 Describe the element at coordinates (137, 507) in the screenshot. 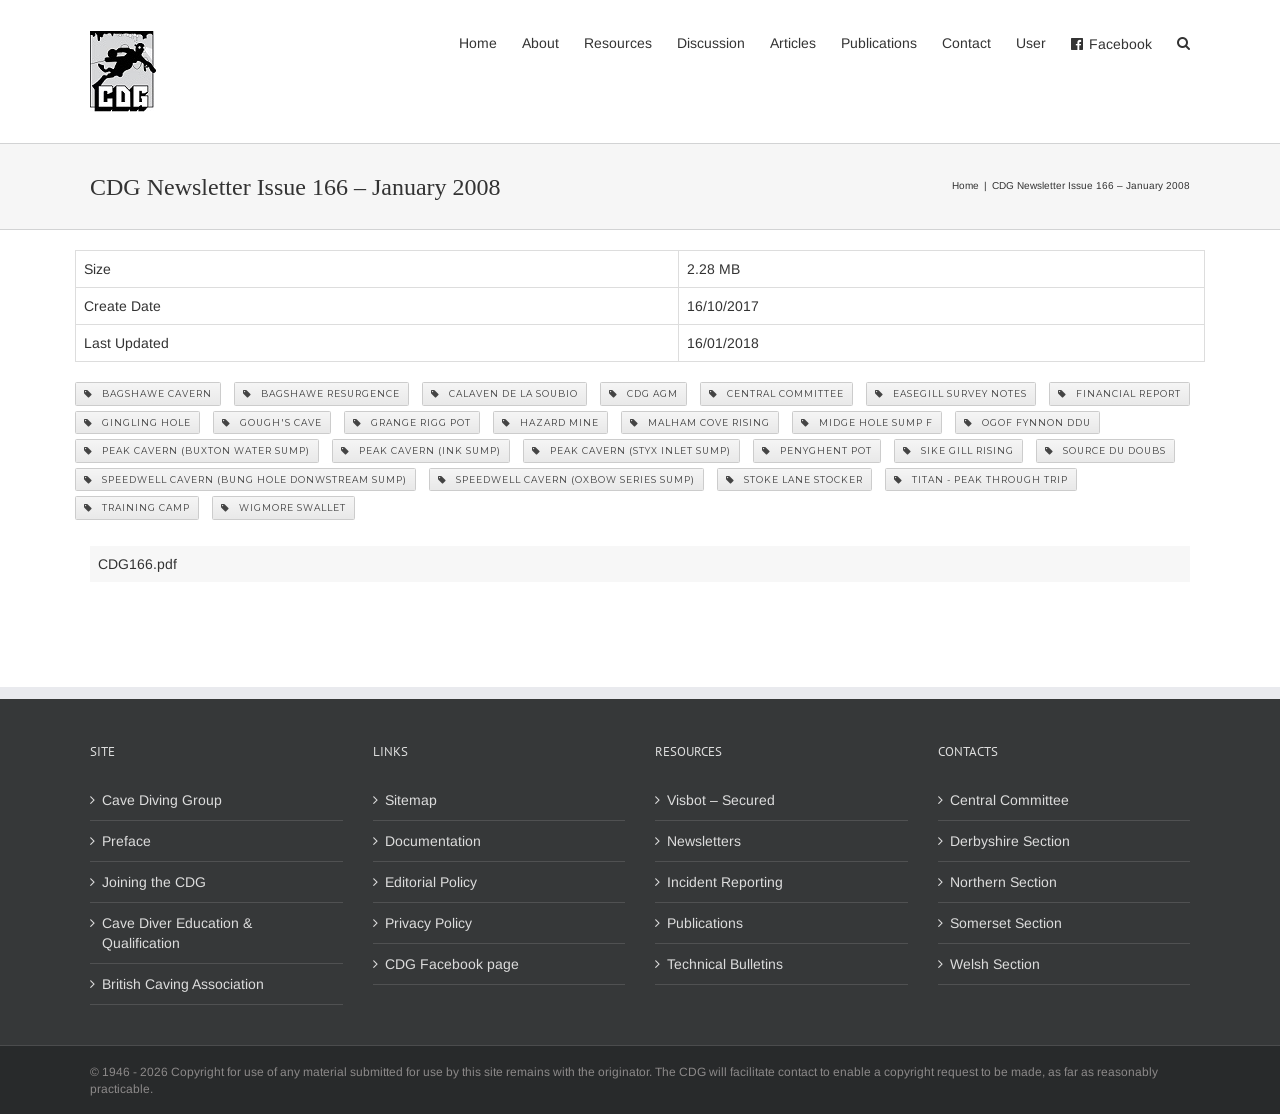

I see `Training Camp` at that location.